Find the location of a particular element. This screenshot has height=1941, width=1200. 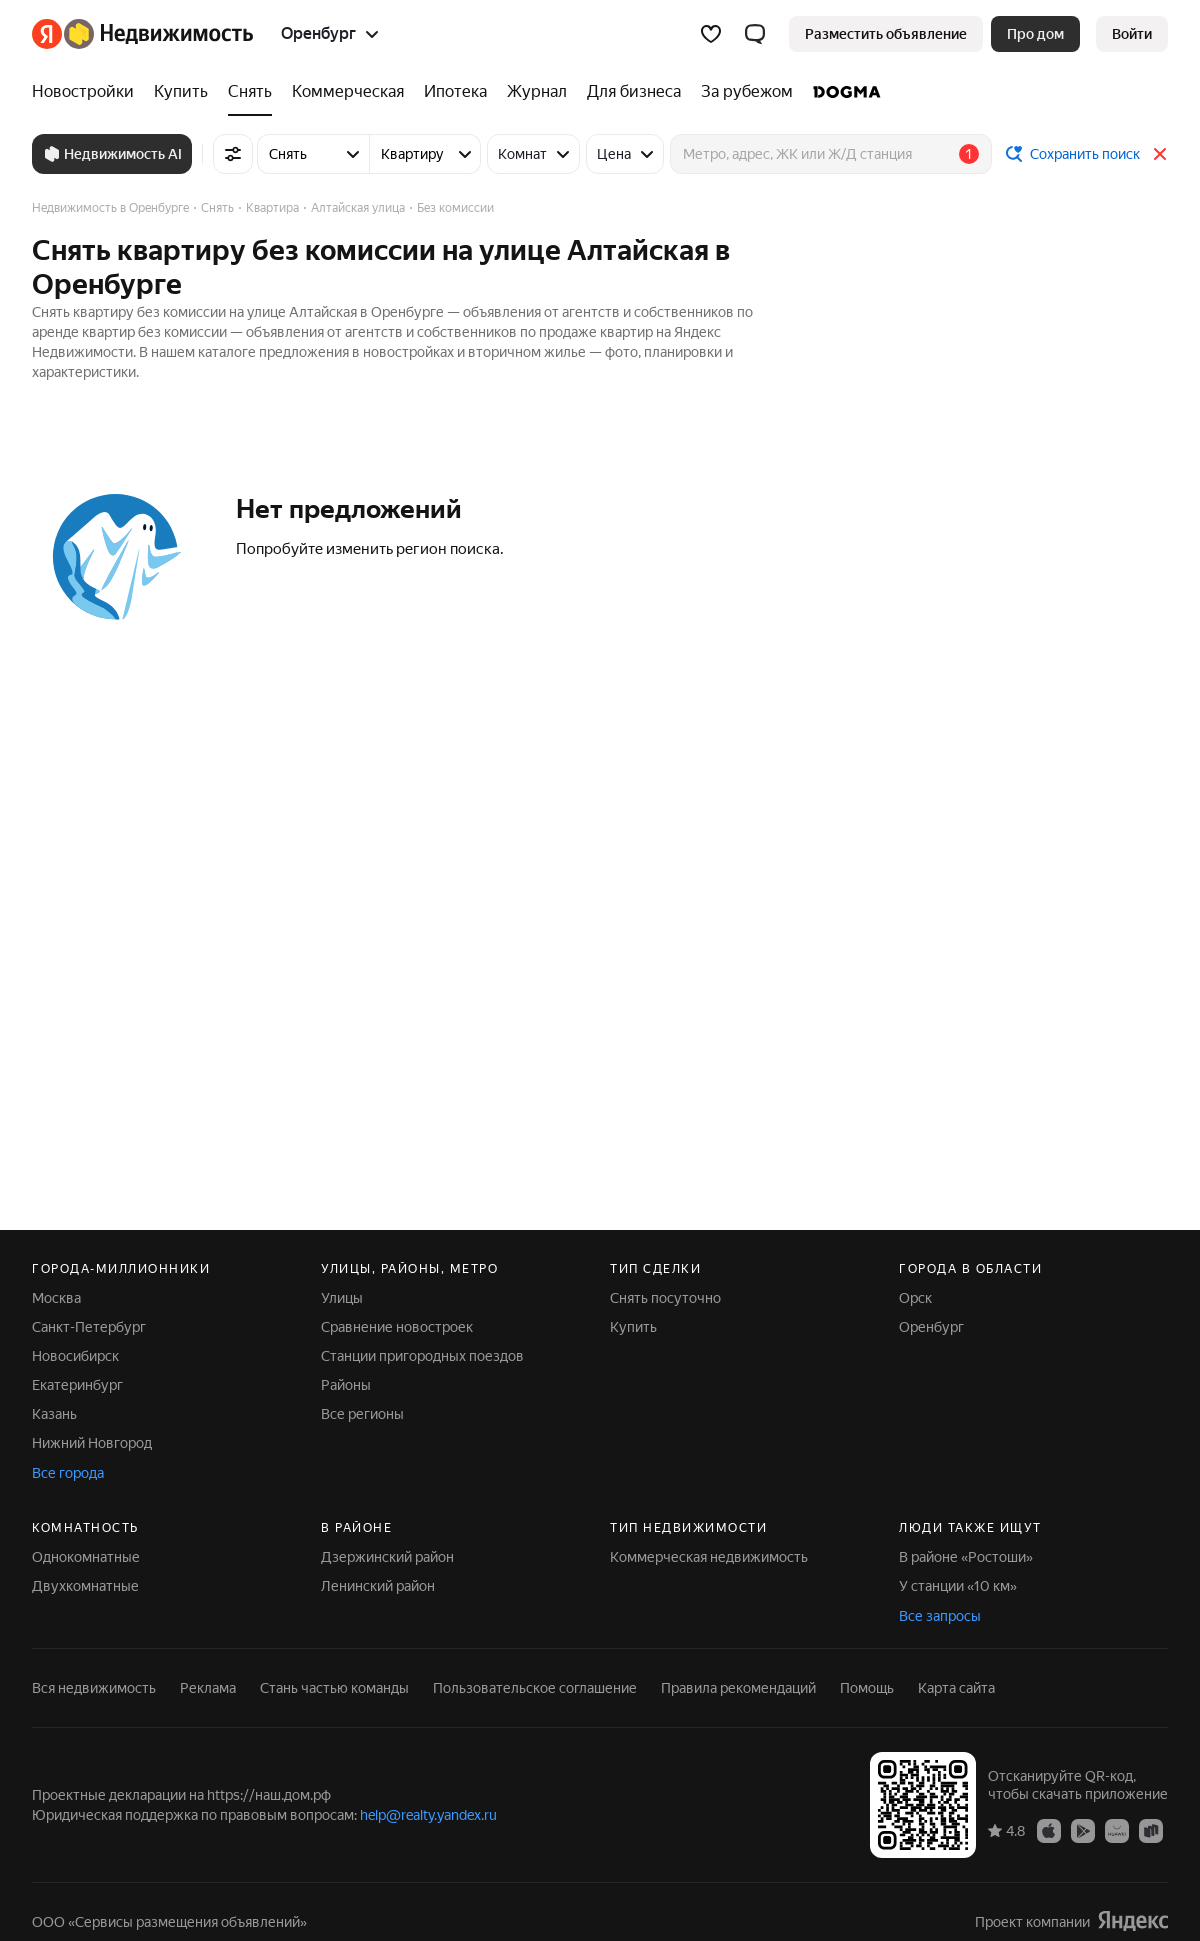

help@realty.yandex.ru is located at coordinates (428, 1815).